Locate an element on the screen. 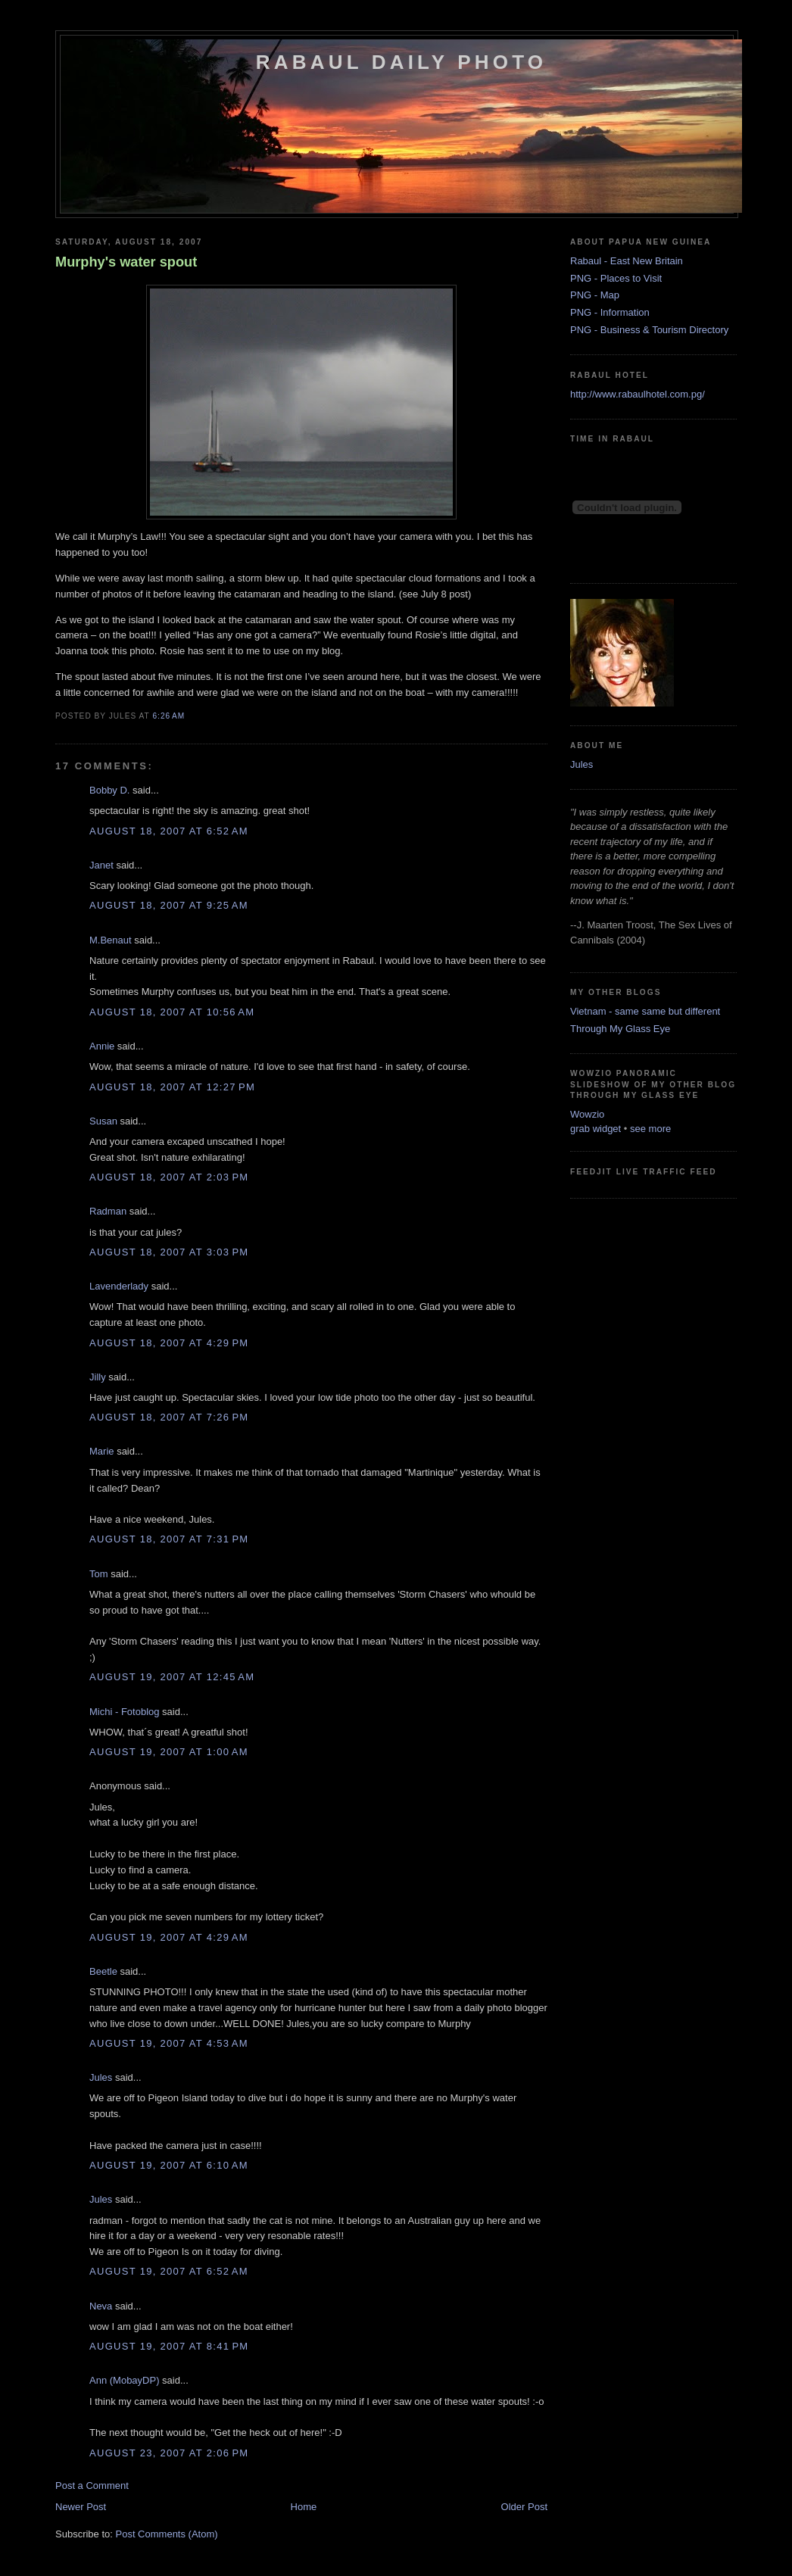  Bobby D. is located at coordinates (109, 790).